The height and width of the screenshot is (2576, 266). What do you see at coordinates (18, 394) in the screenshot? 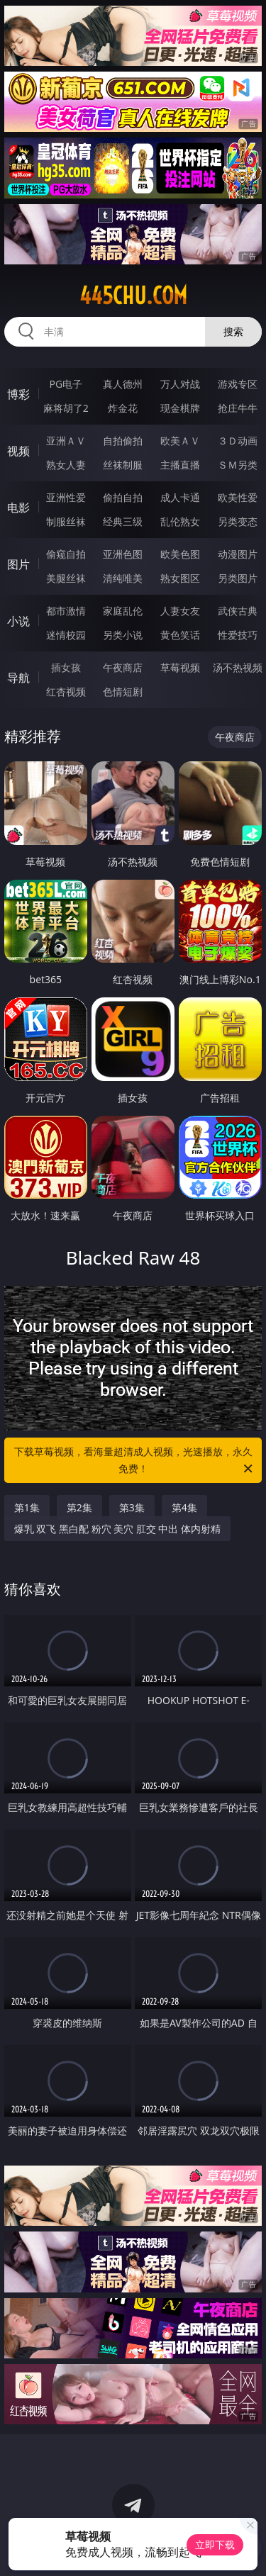
I see `博彩` at bounding box center [18, 394].